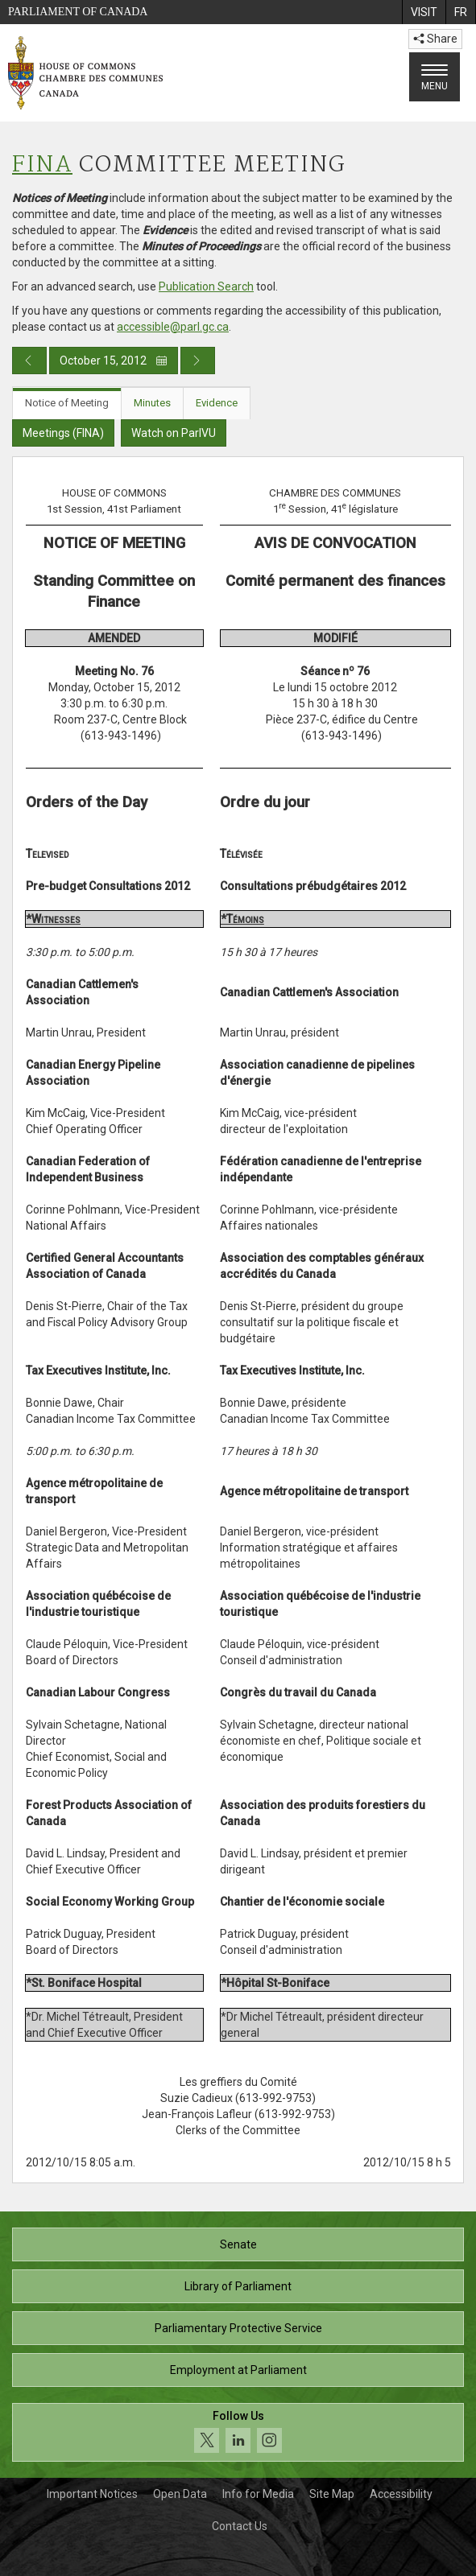 The height and width of the screenshot is (2576, 476). I want to click on Share, so click(435, 38).